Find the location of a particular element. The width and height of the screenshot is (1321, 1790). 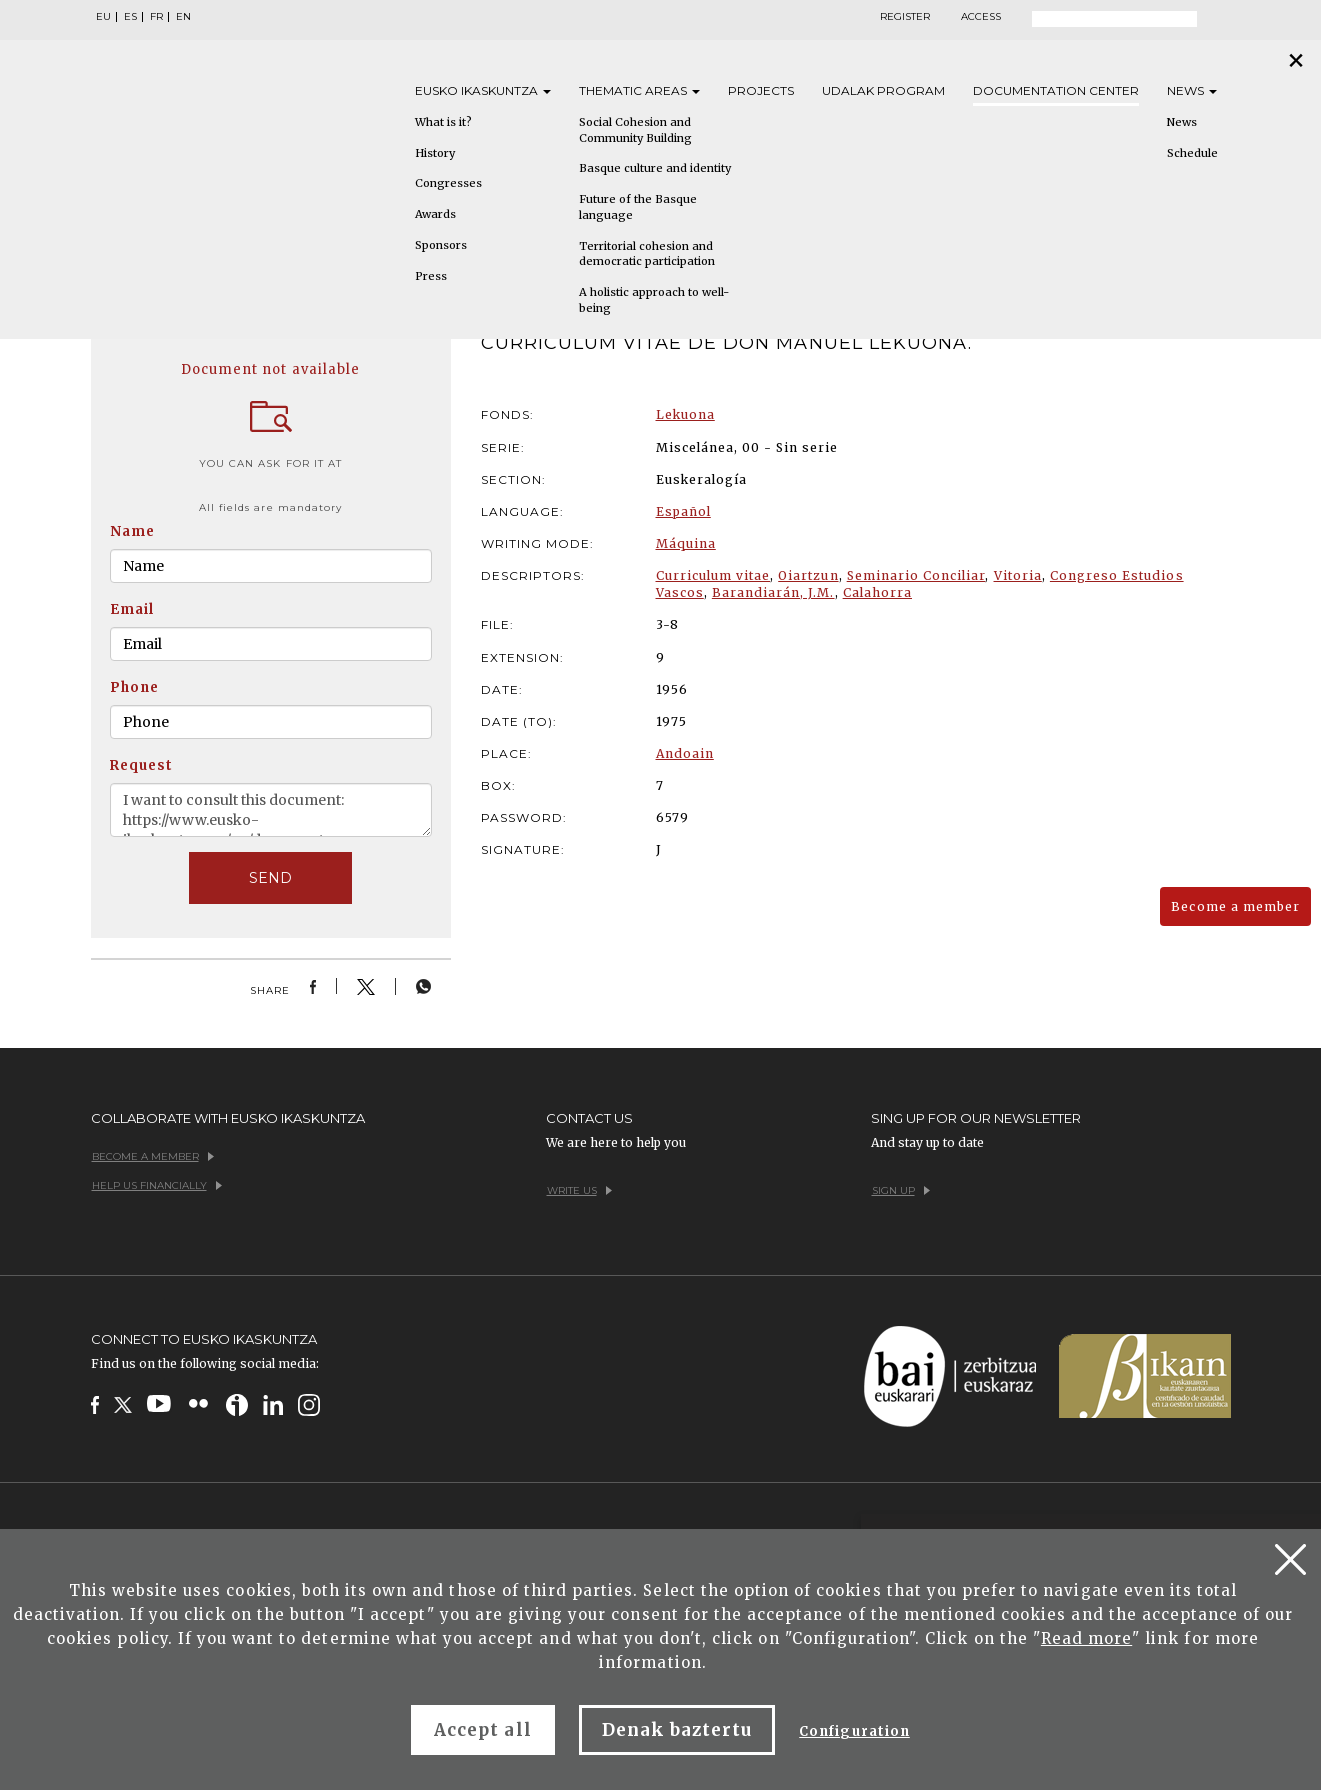

Request is located at coordinates (141, 765).